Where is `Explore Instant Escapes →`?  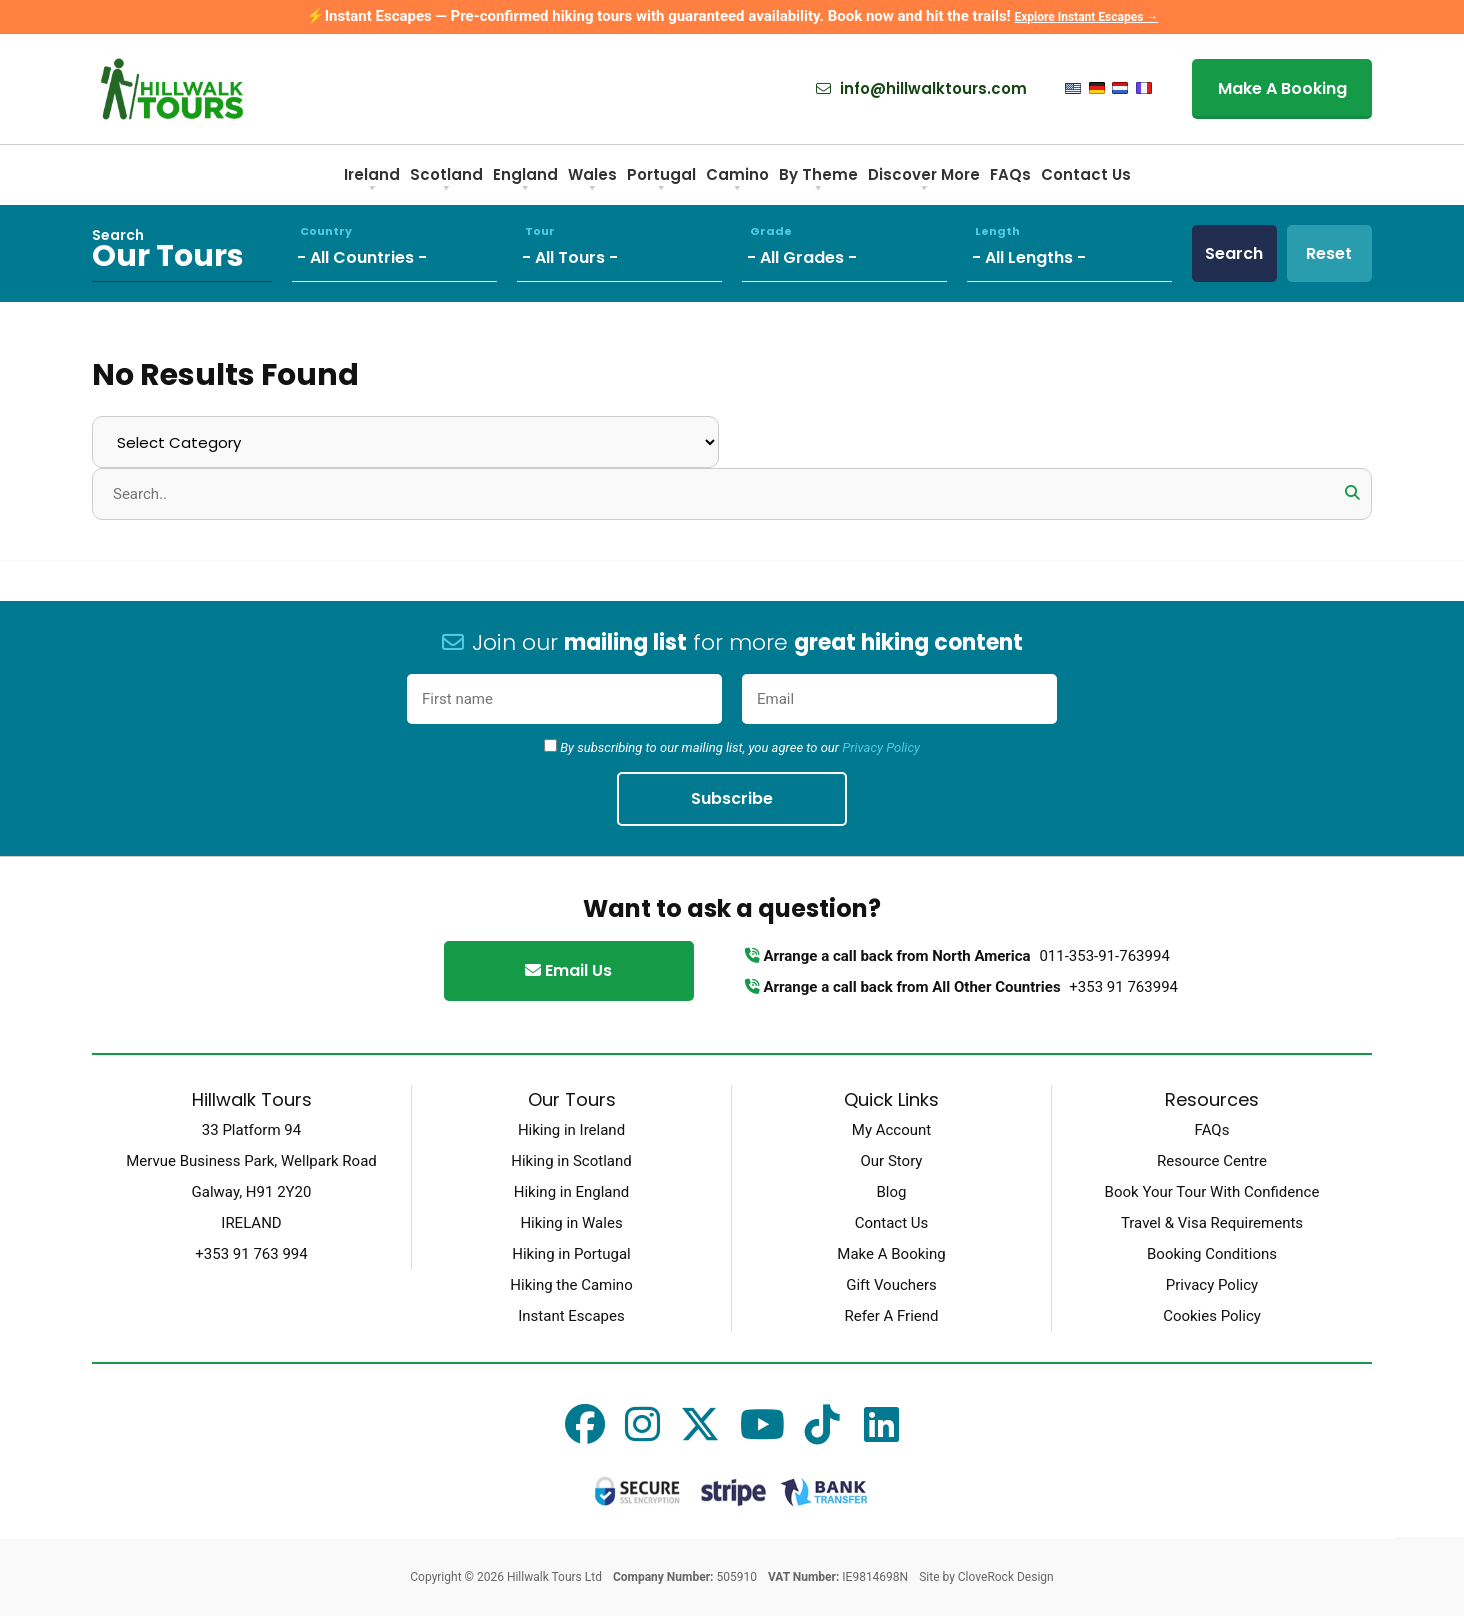
Explore Instant Escapes → is located at coordinates (1086, 17).